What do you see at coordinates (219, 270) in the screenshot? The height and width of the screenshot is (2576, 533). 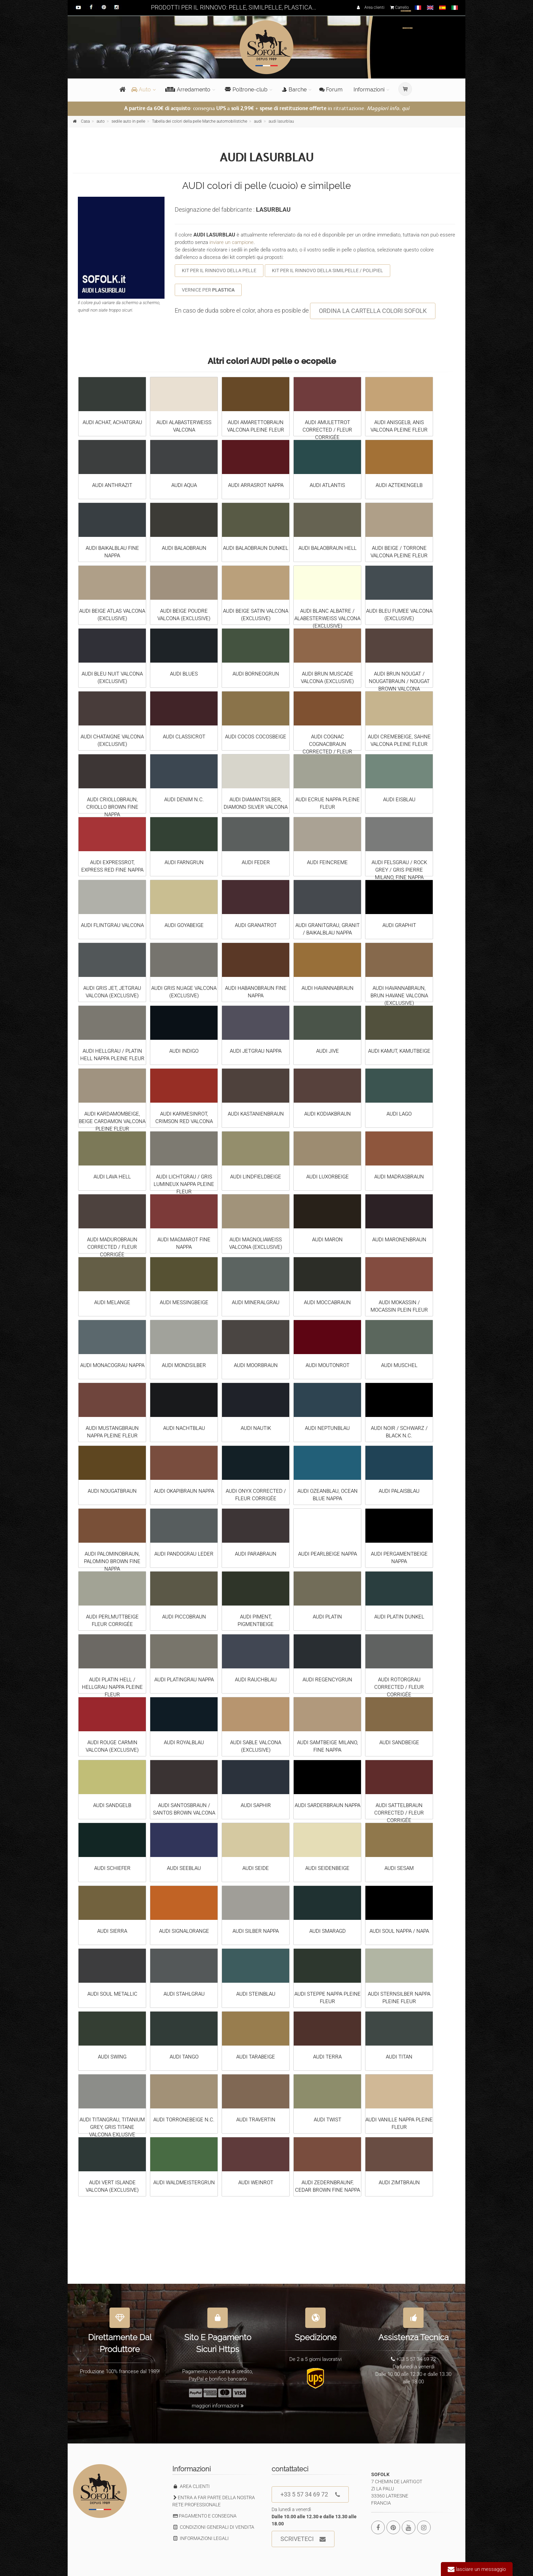 I see `KIT PER IL RINNOVO DELLA PELLE` at bounding box center [219, 270].